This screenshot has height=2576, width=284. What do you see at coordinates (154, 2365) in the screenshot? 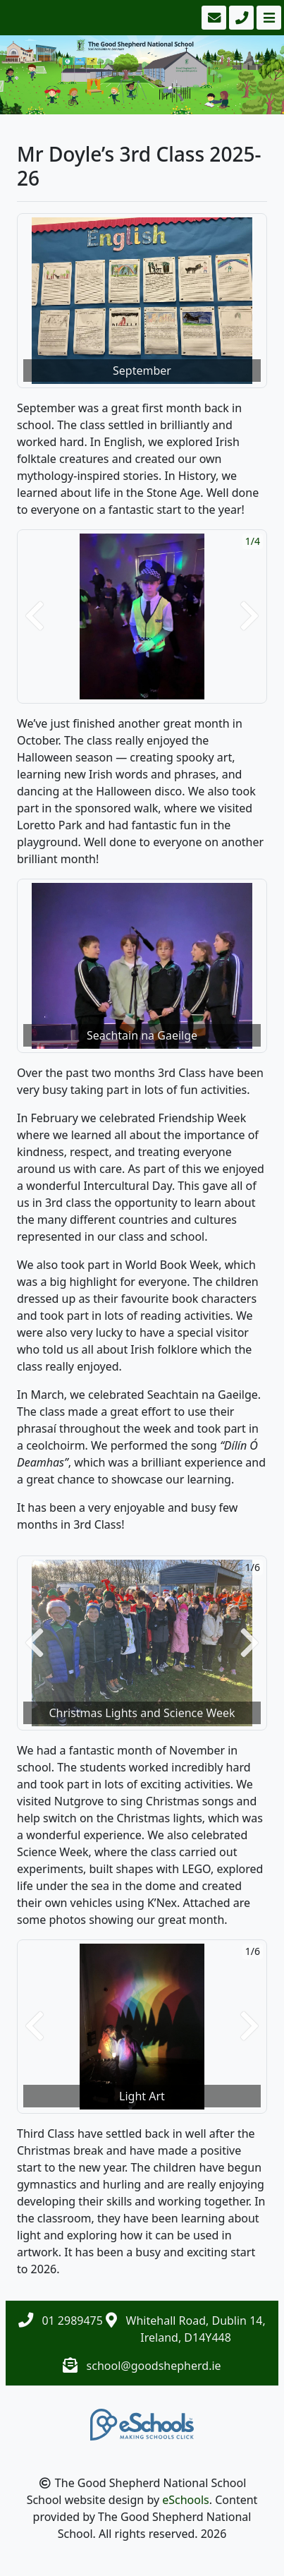
I see `school@goodshepherd.ie` at bounding box center [154, 2365].